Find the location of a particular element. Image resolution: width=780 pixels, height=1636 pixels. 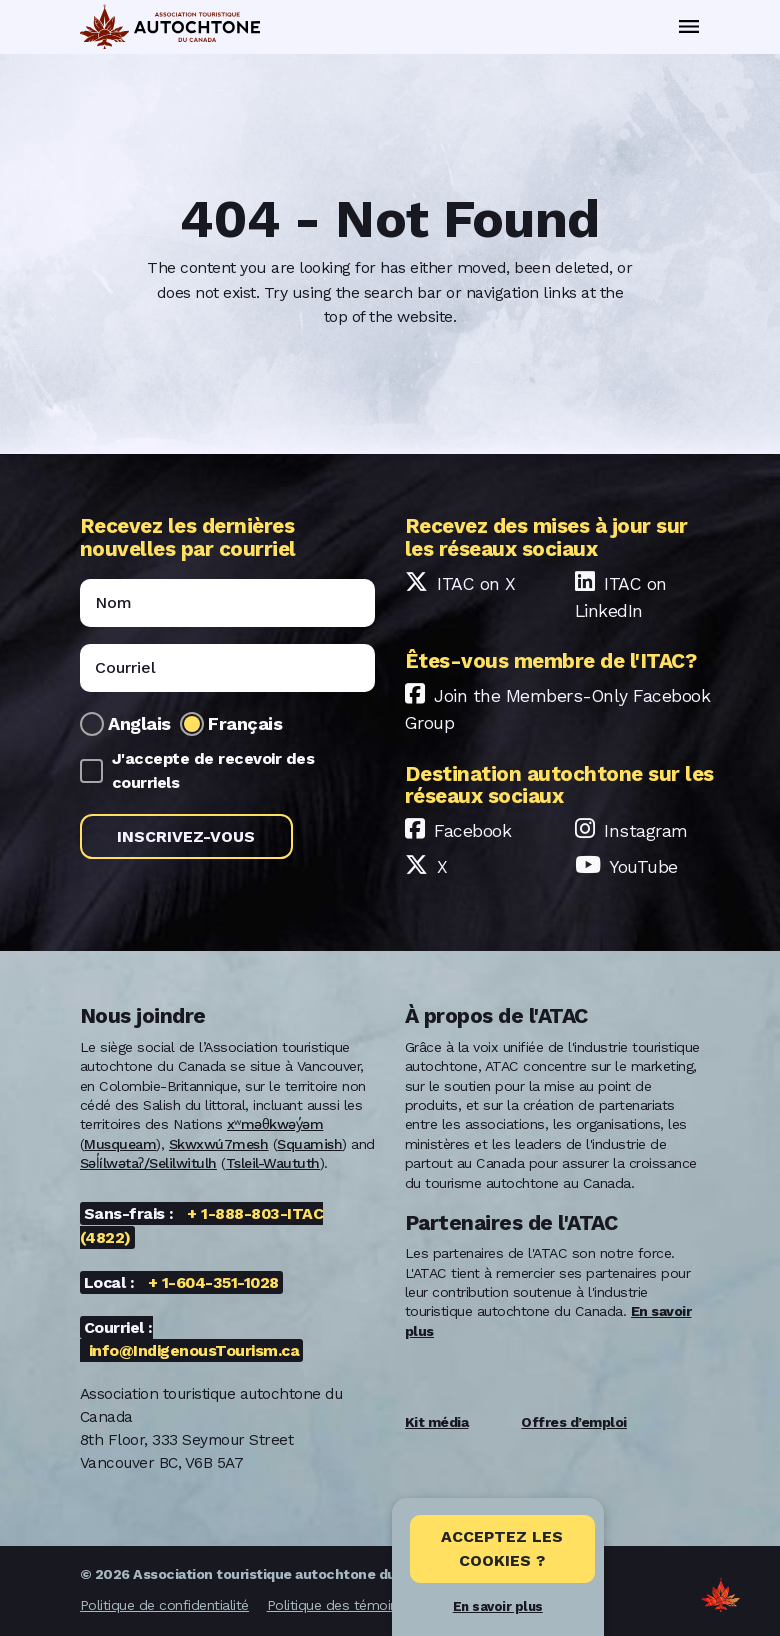

Politique de confidentialité is located at coordinates (164, 1605).